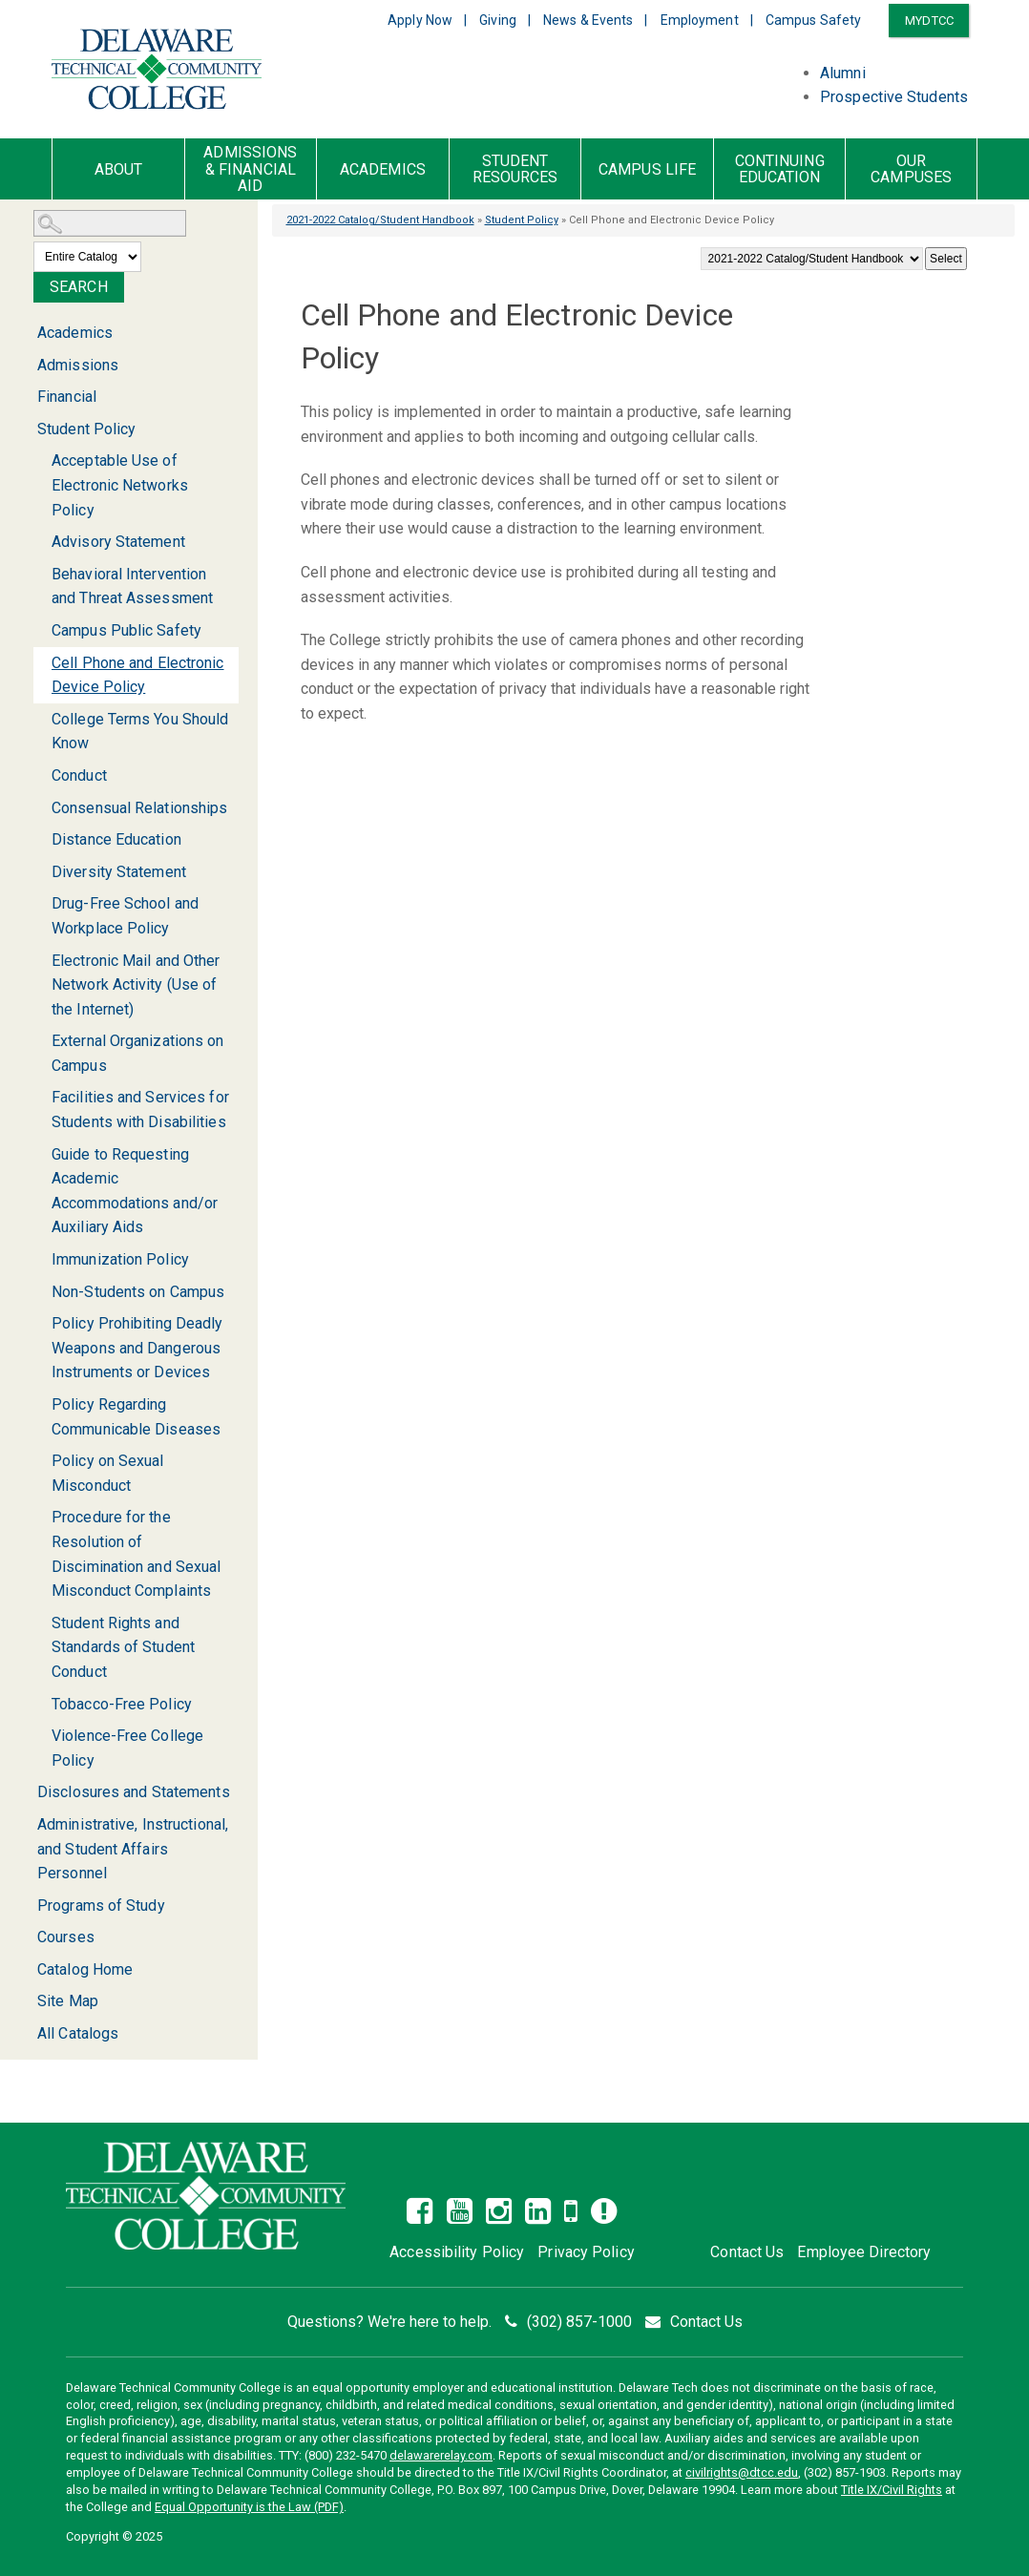 The height and width of the screenshot is (2576, 1029). Describe the element at coordinates (66, 396) in the screenshot. I see `Financial` at that location.